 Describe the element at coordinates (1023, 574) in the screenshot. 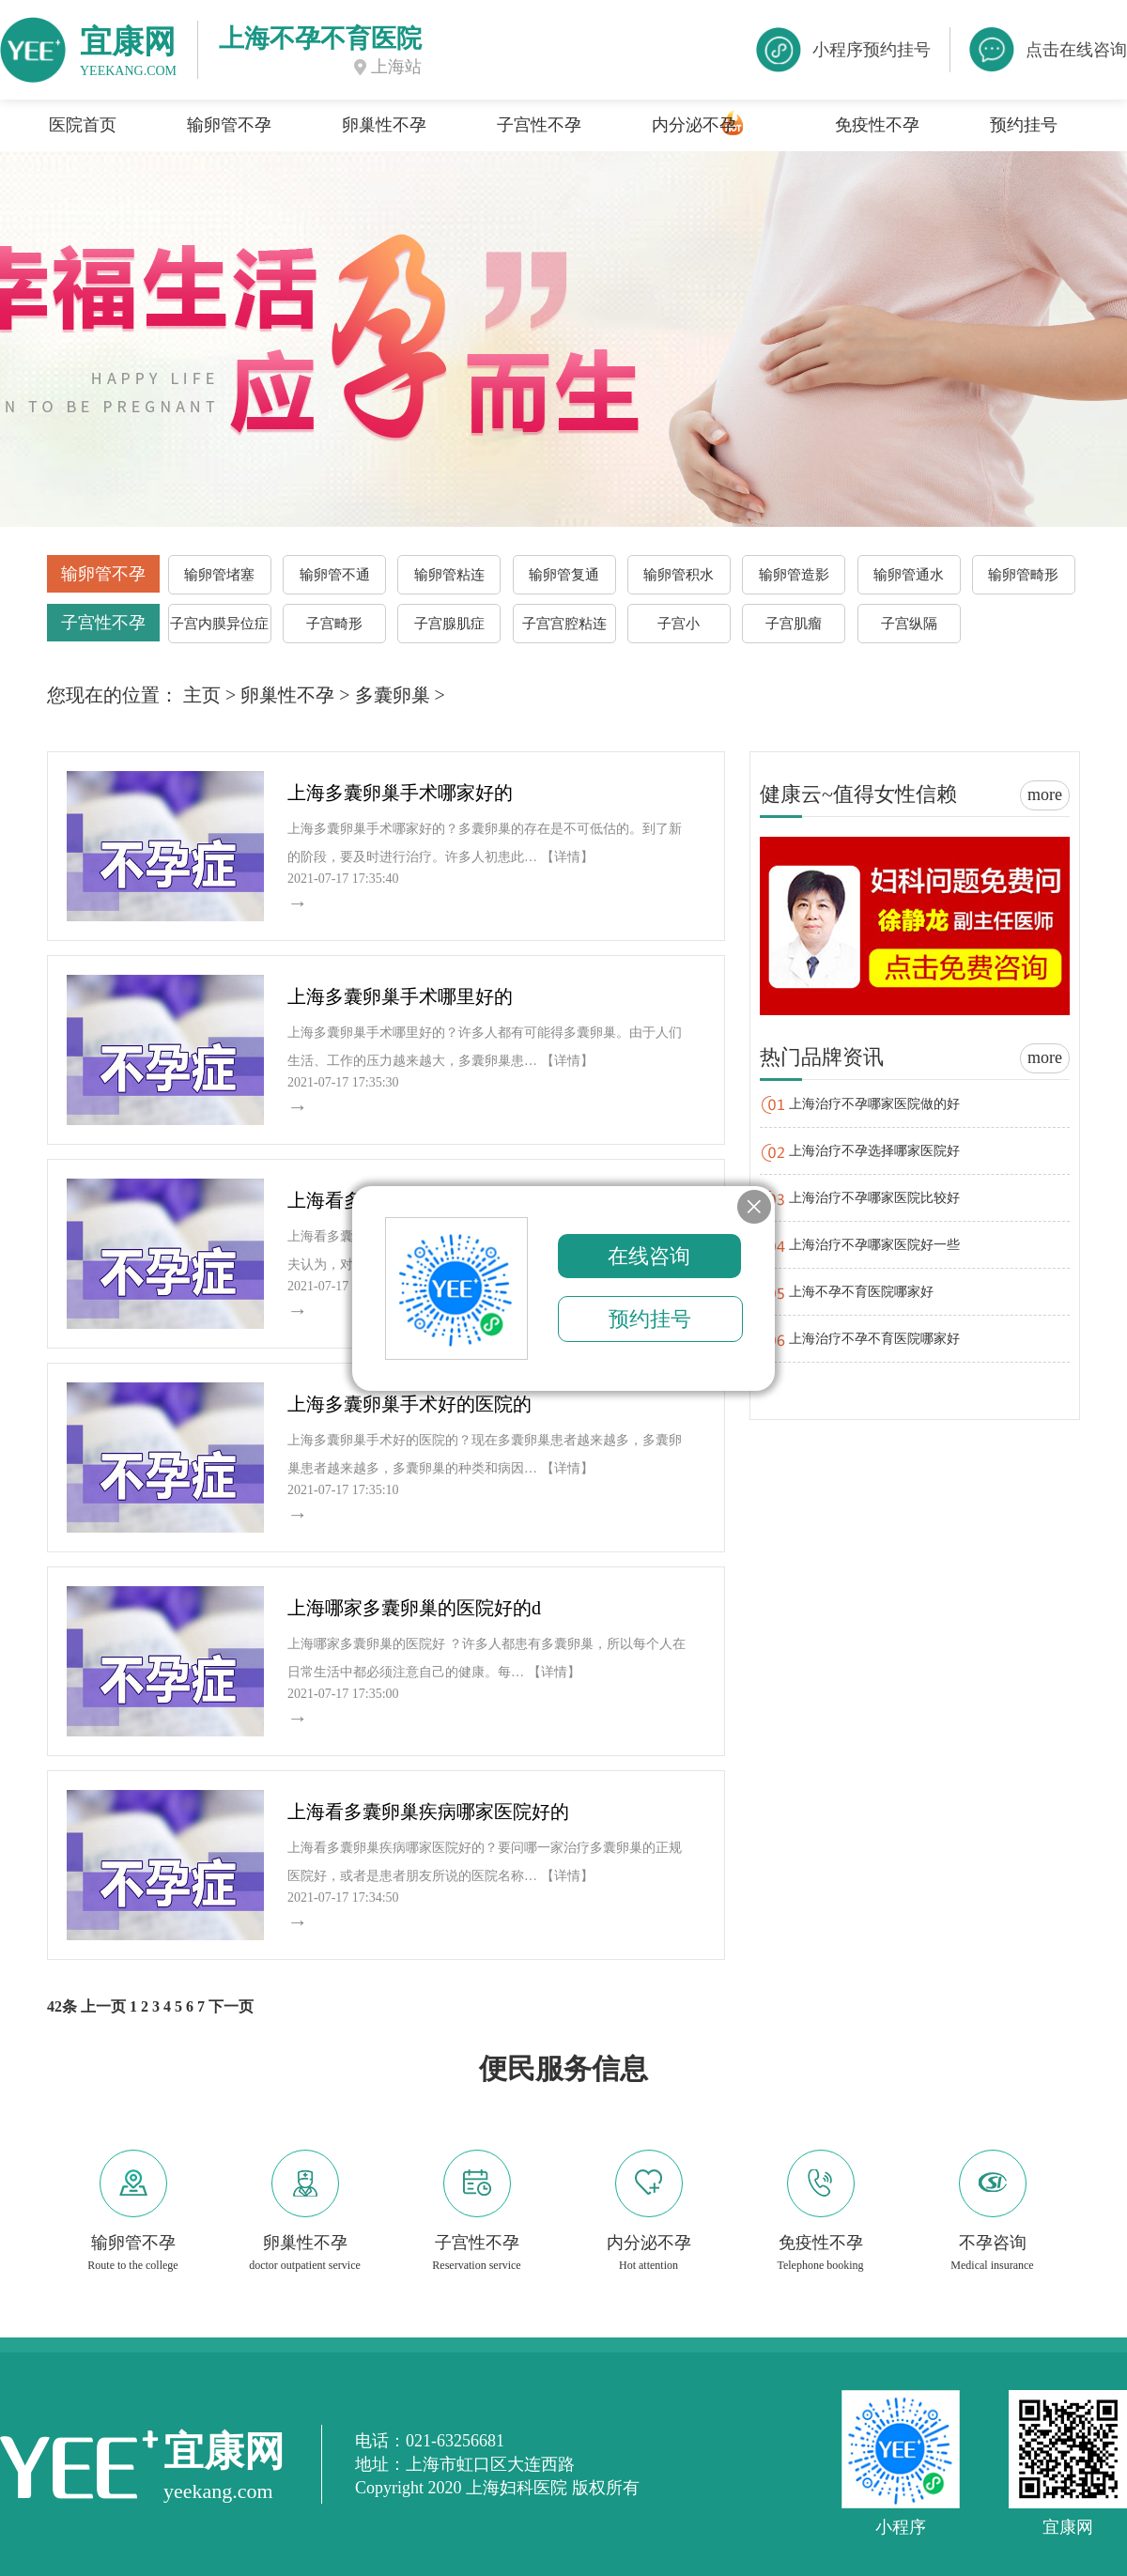

I see `输卵管畸形` at that location.